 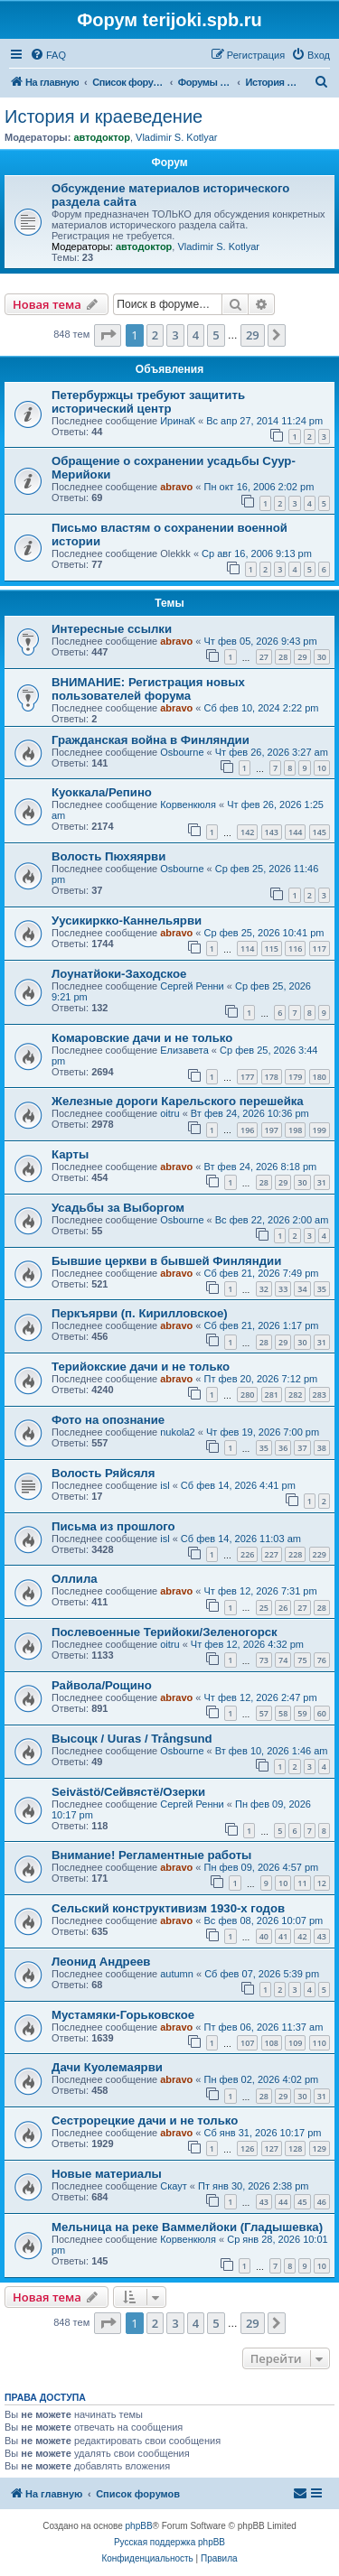 I want to click on Волость Ряйсяля, so click(x=103, y=1473).